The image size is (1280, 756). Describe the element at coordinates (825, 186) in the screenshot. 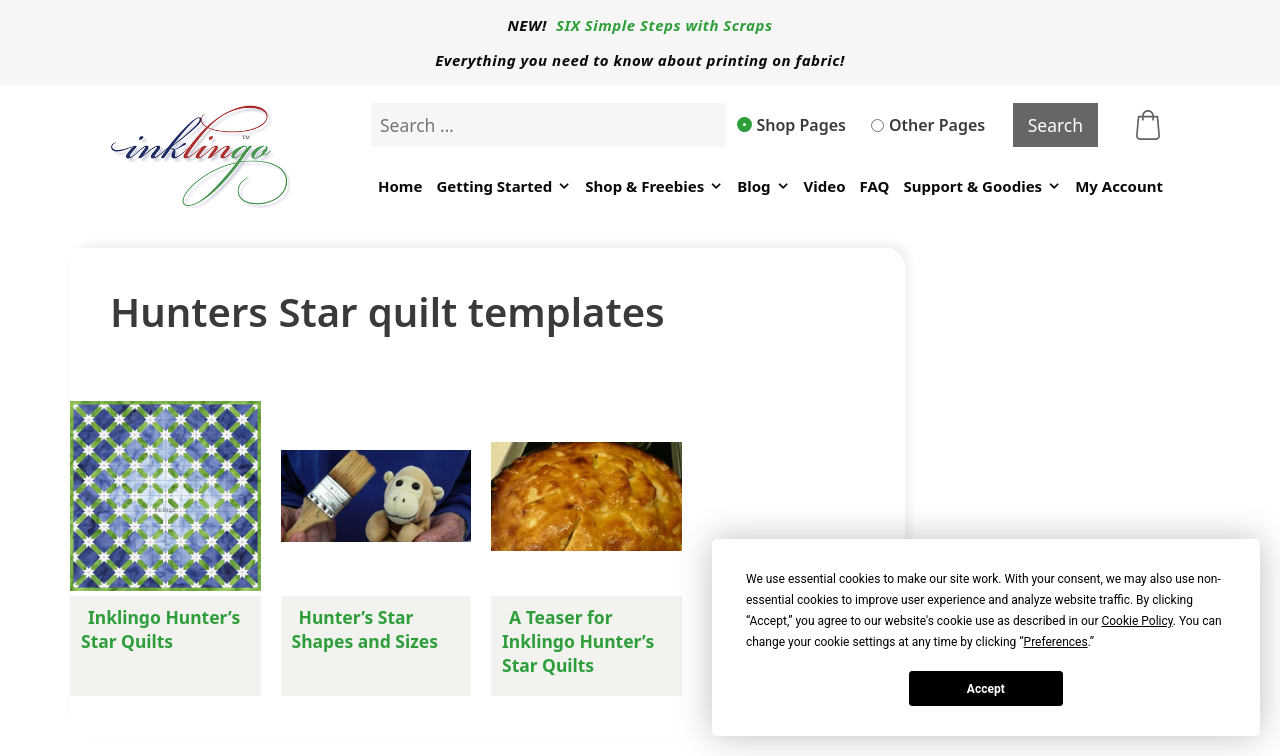

I see `Video` at that location.